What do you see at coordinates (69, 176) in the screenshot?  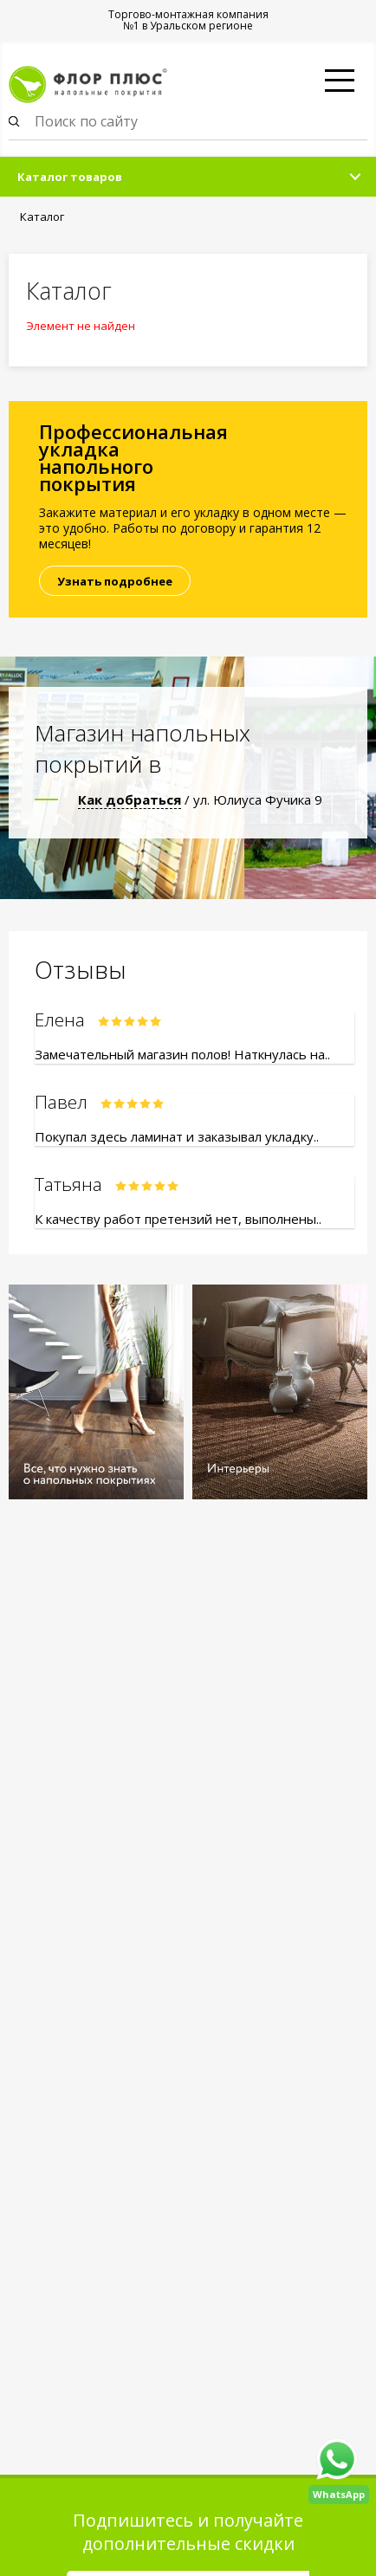 I see `Каталог товаров` at bounding box center [69, 176].